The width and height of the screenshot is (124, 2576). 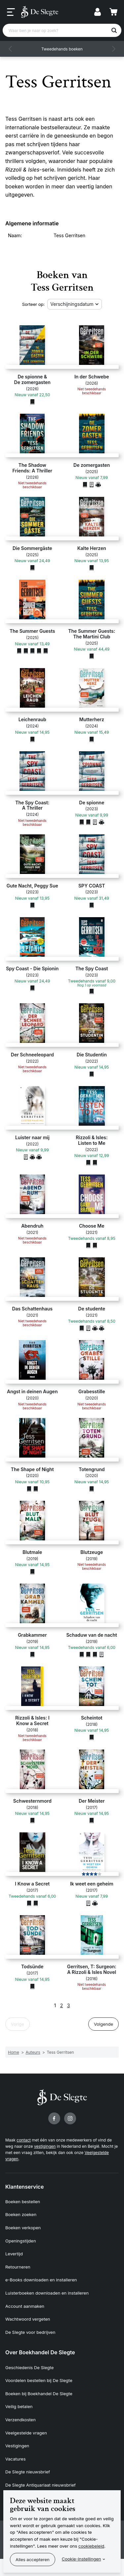 What do you see at coordinates (29, 2367) in the screenshot?
I see `Geschiedenis De Slegte` at bounding box center [29, 2367].